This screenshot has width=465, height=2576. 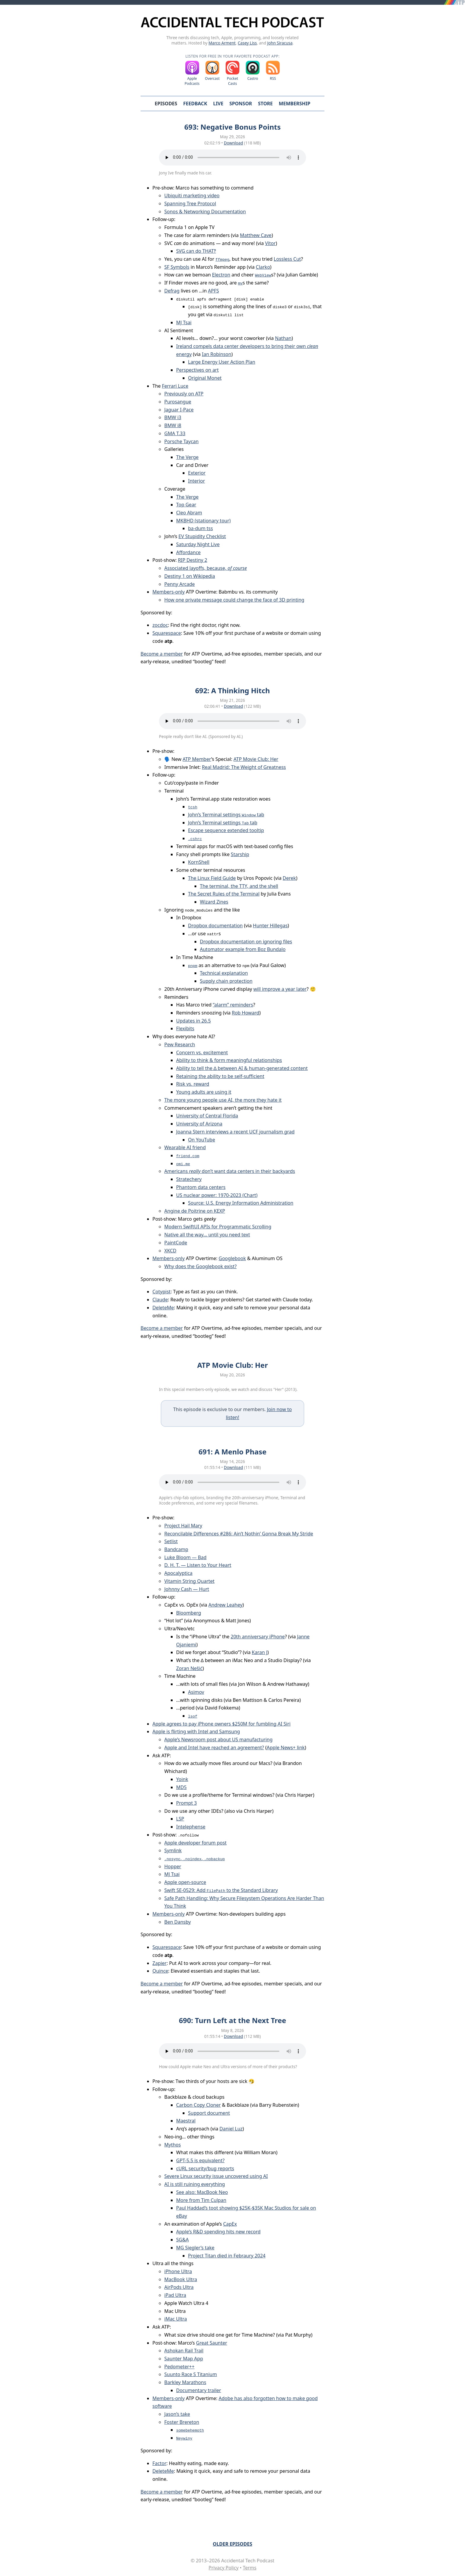 I want to click on Claude, so click(x=160, y=1299).